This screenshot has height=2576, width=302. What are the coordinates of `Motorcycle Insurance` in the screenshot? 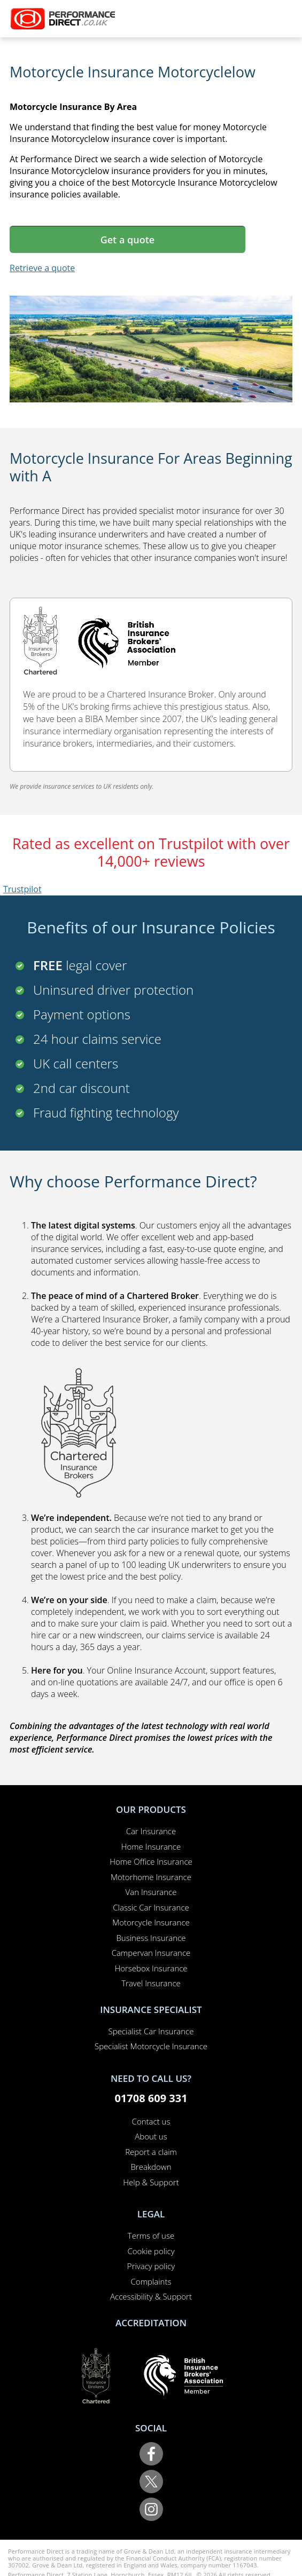 It's located at (151, 1922).